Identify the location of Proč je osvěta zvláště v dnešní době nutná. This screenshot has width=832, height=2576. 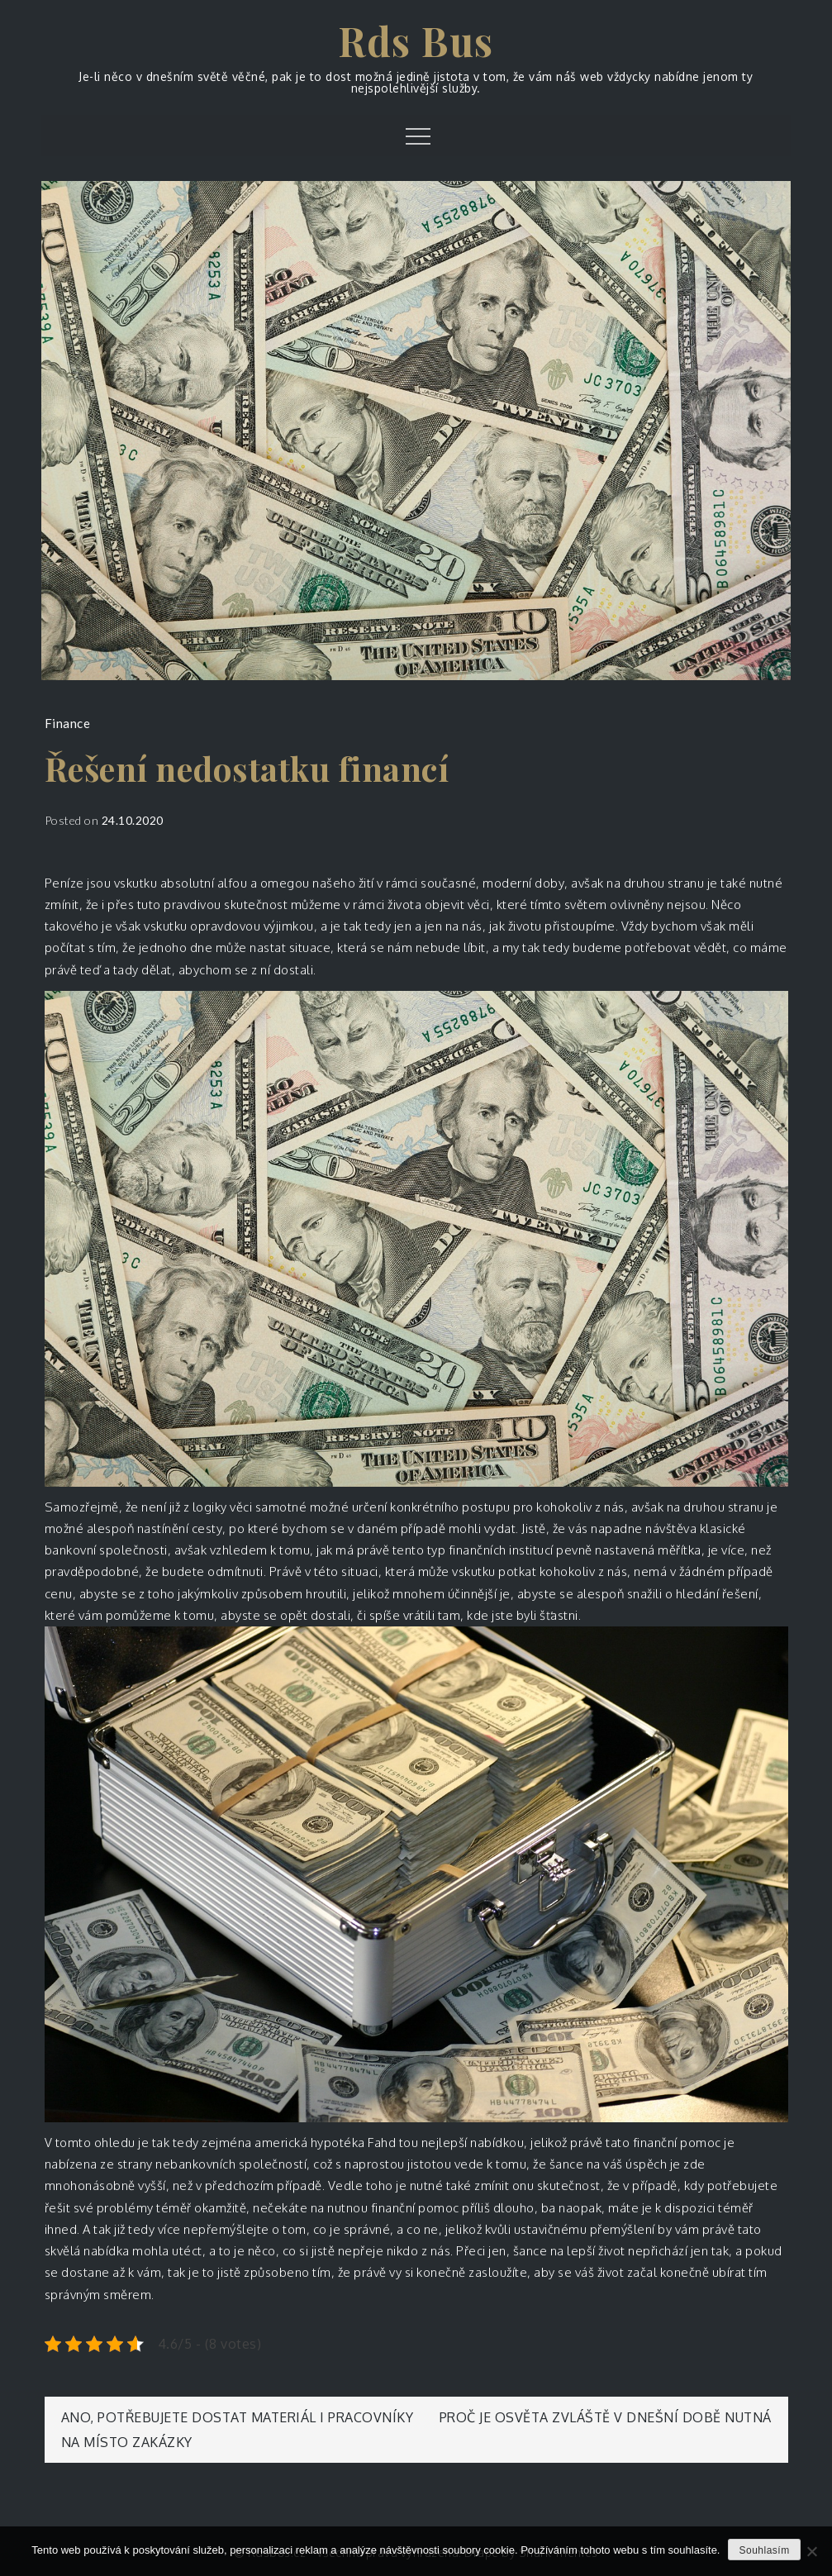
(606, 2417).